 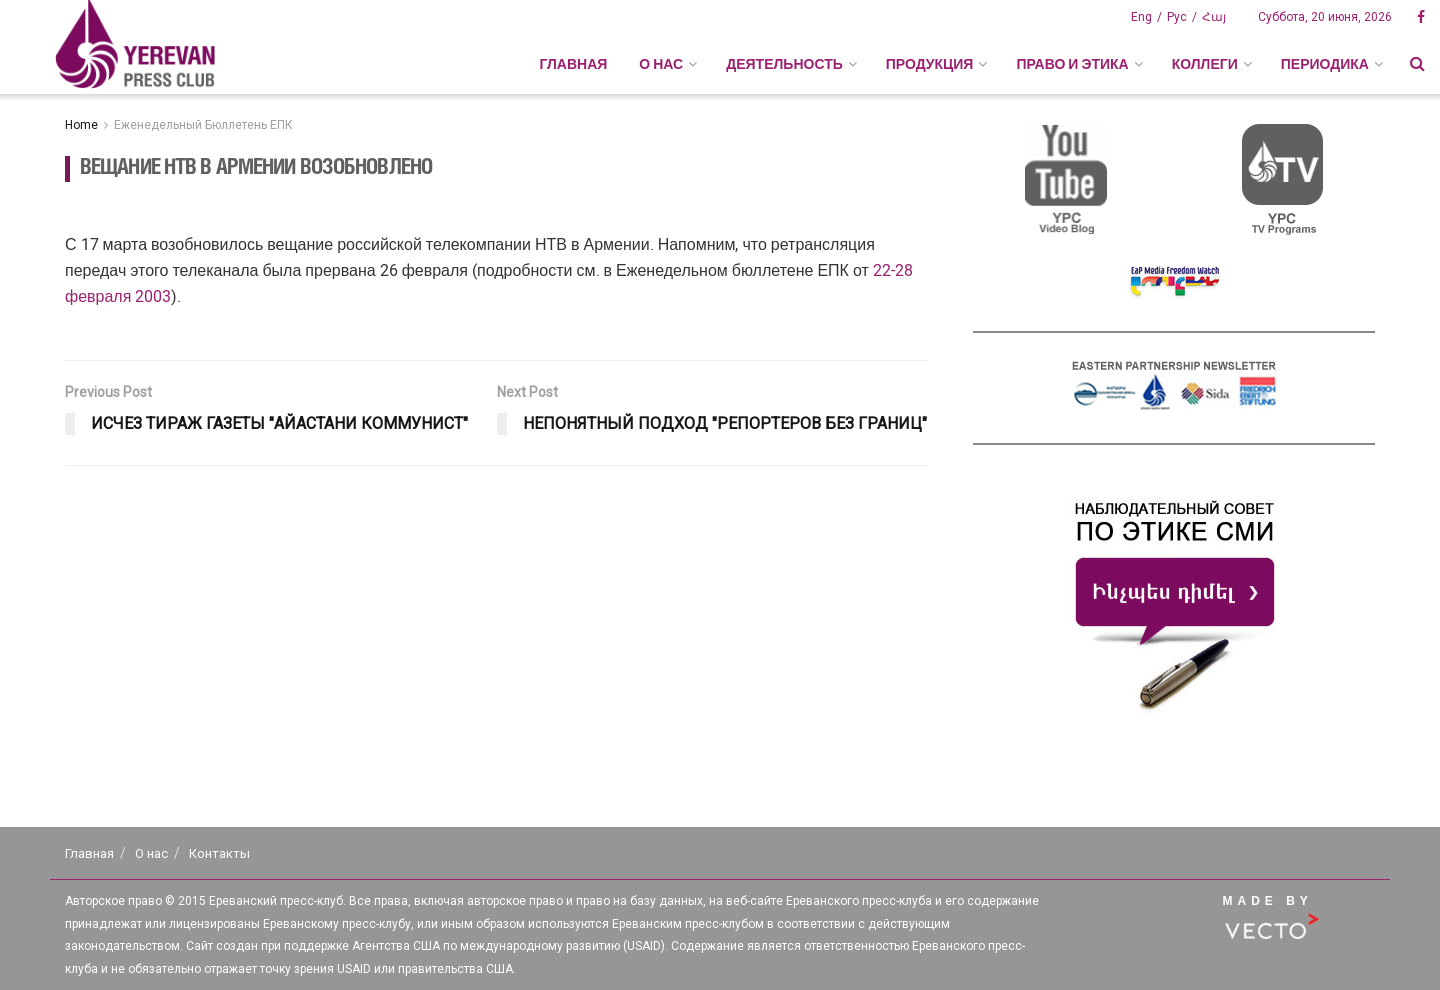 I want to click on О НАС, so click(x=661, y=64).